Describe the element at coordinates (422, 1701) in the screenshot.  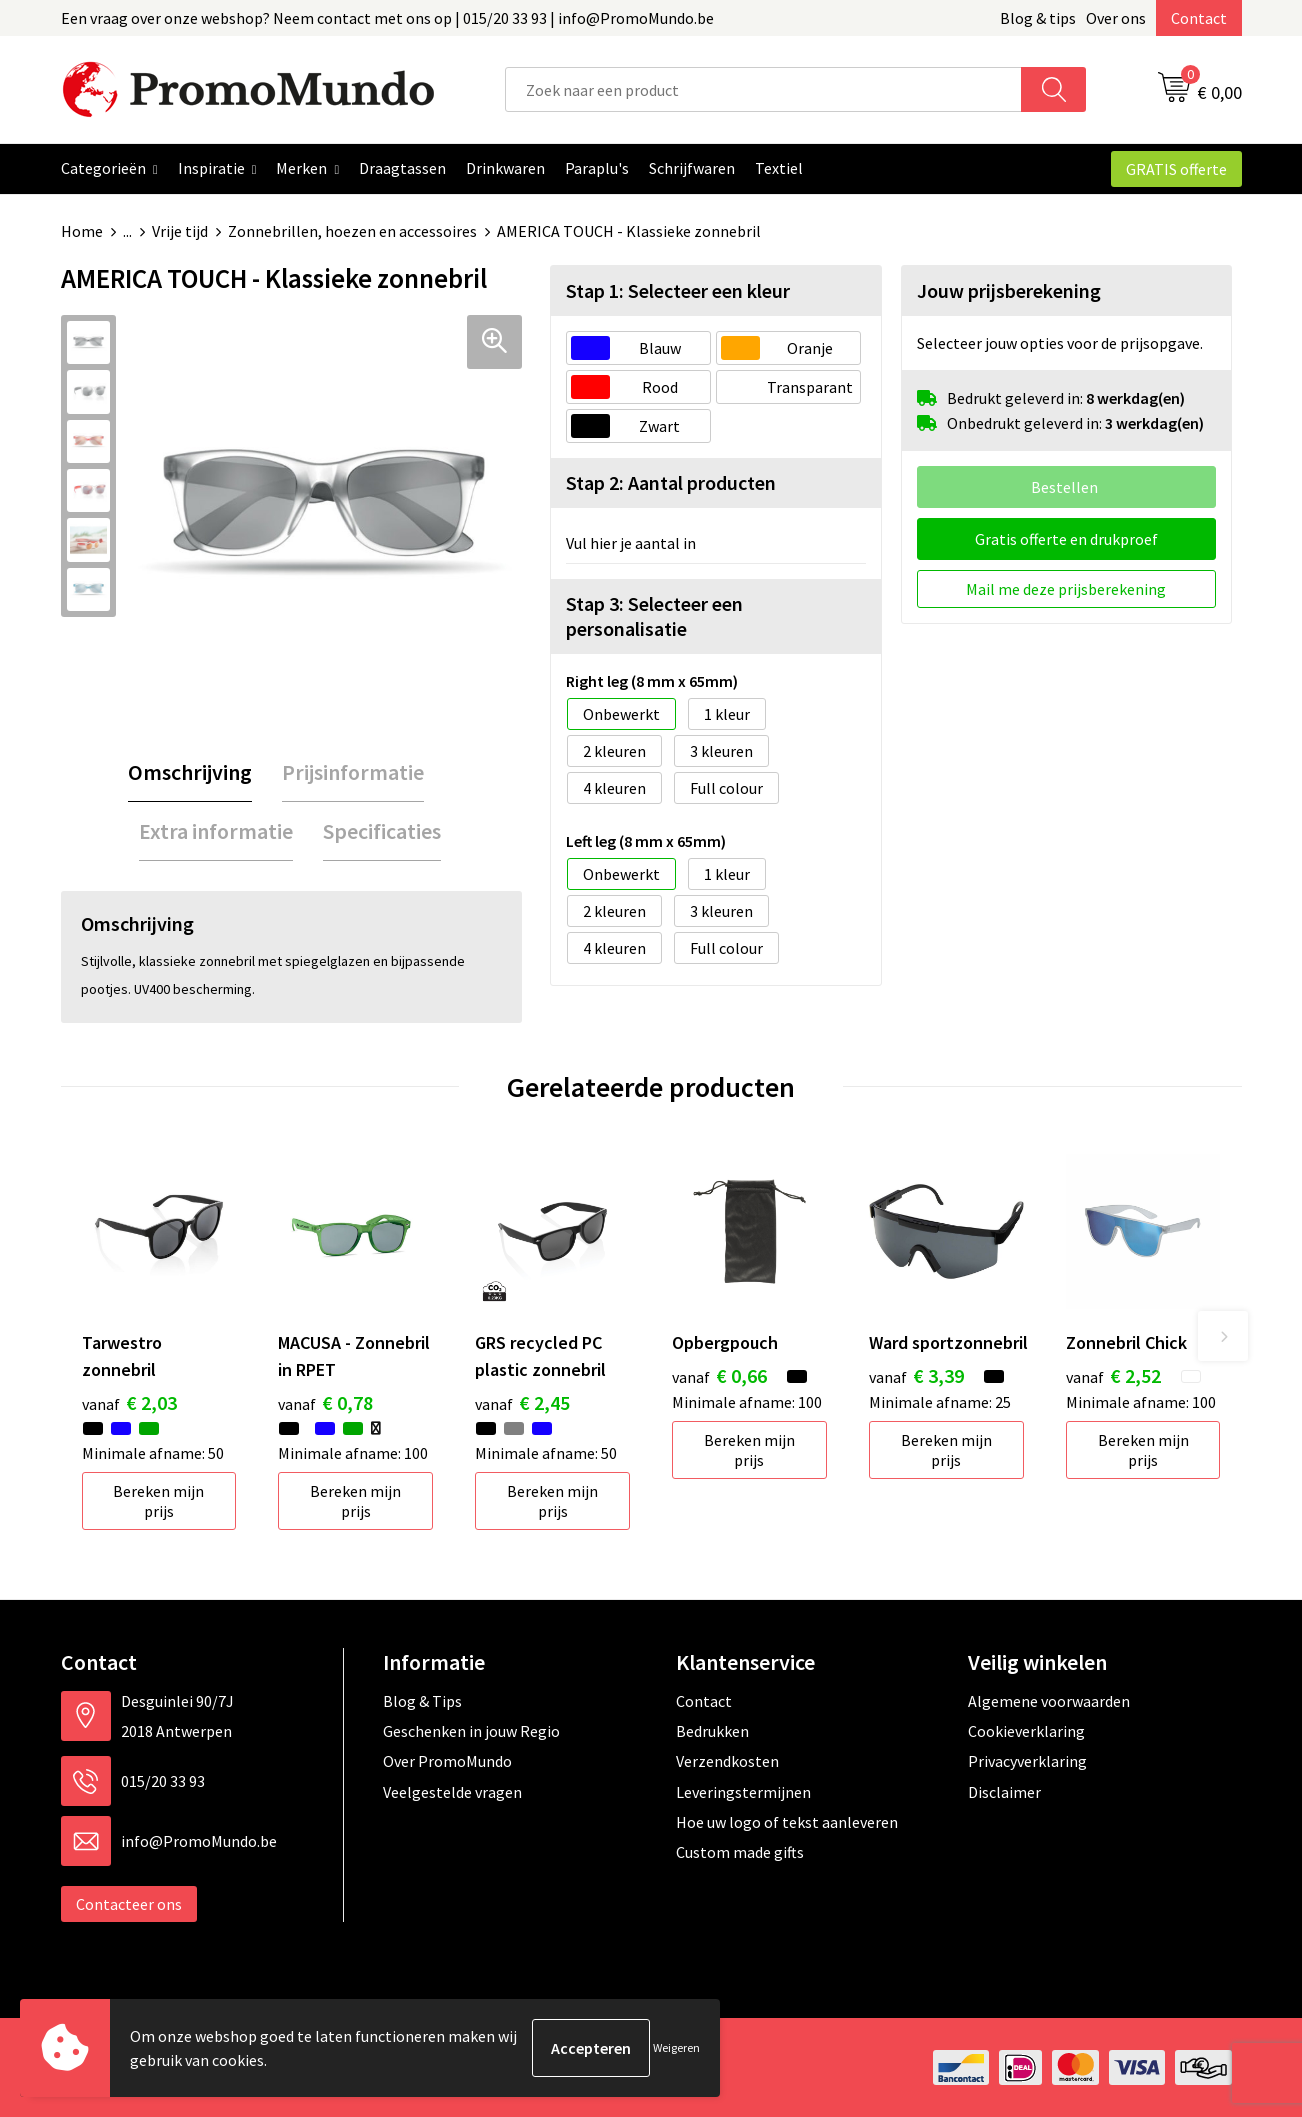
I see `Blog & Tips` at that location.